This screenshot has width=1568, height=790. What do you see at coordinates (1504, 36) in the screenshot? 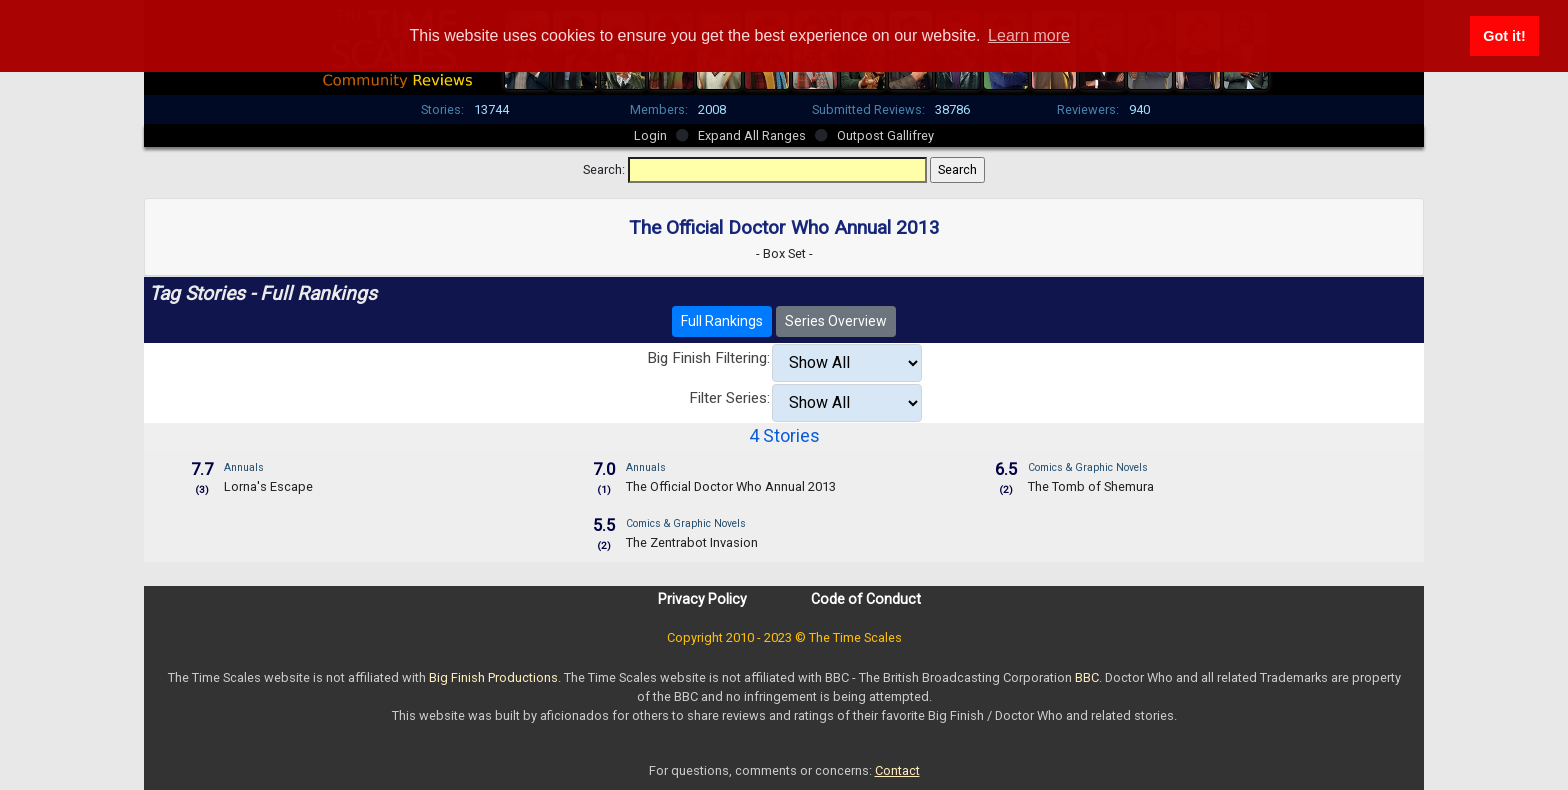
I see `Got it! [button]` at bounding box center [1504, 36].